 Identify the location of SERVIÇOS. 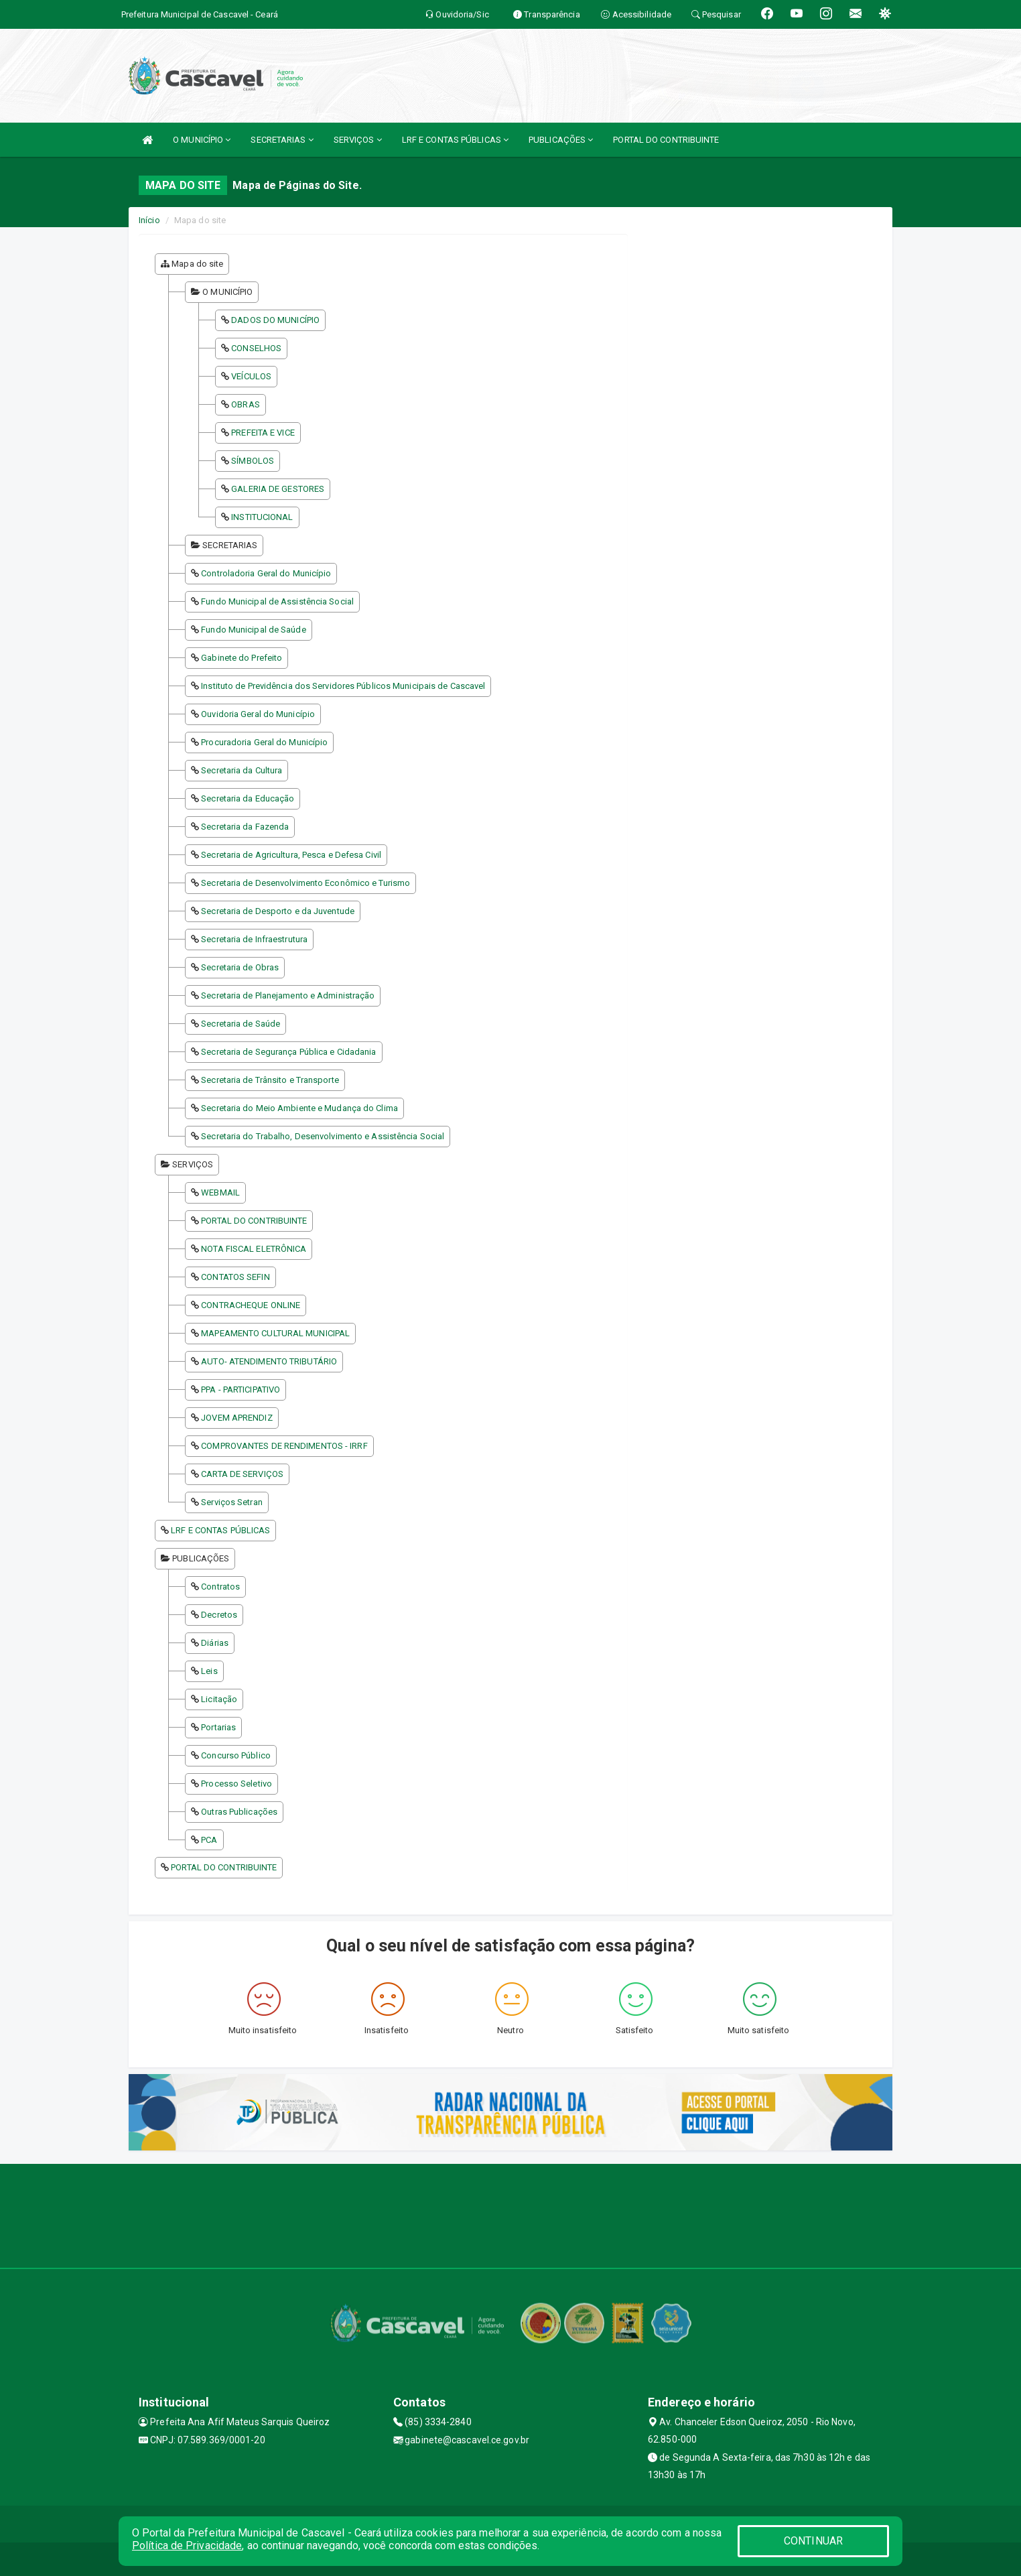
(358, 140).